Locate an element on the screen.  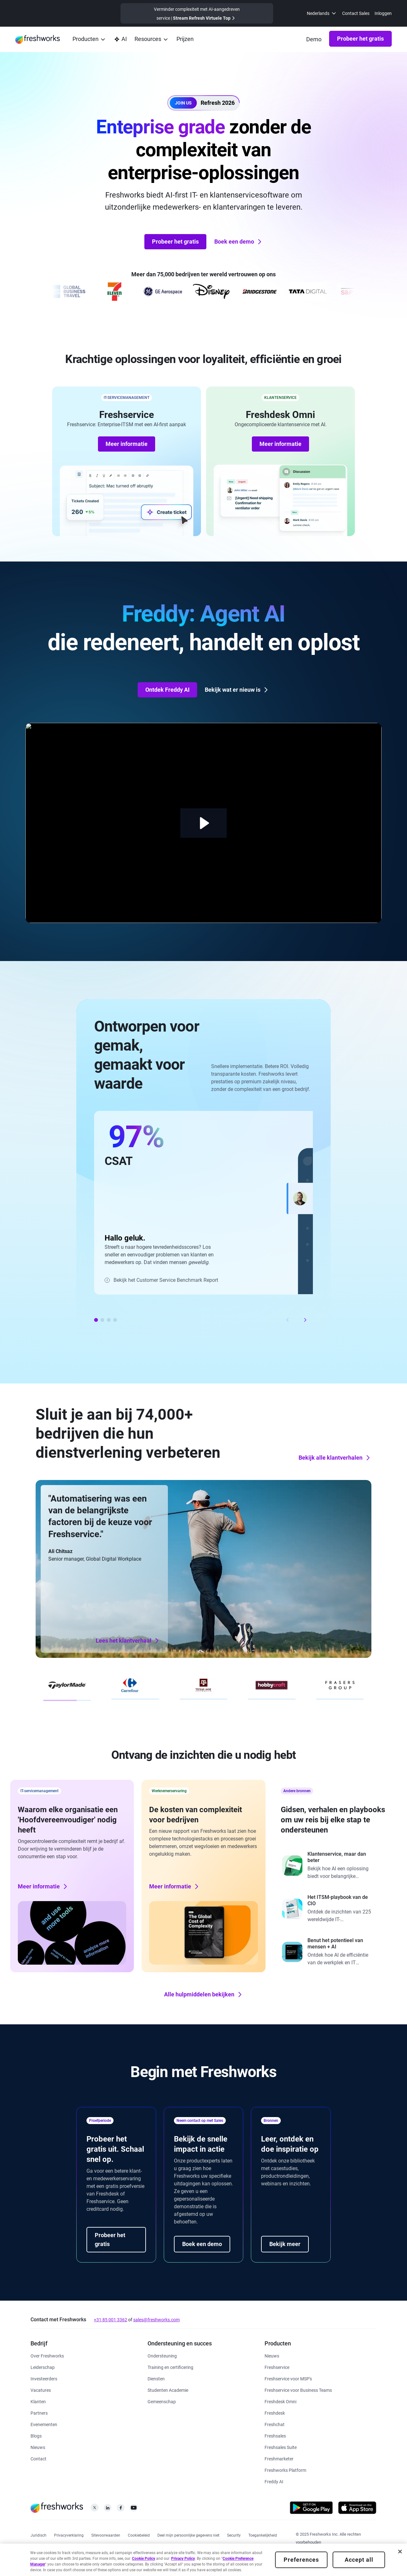
Meer informatie is located at coordinates (127, 444).